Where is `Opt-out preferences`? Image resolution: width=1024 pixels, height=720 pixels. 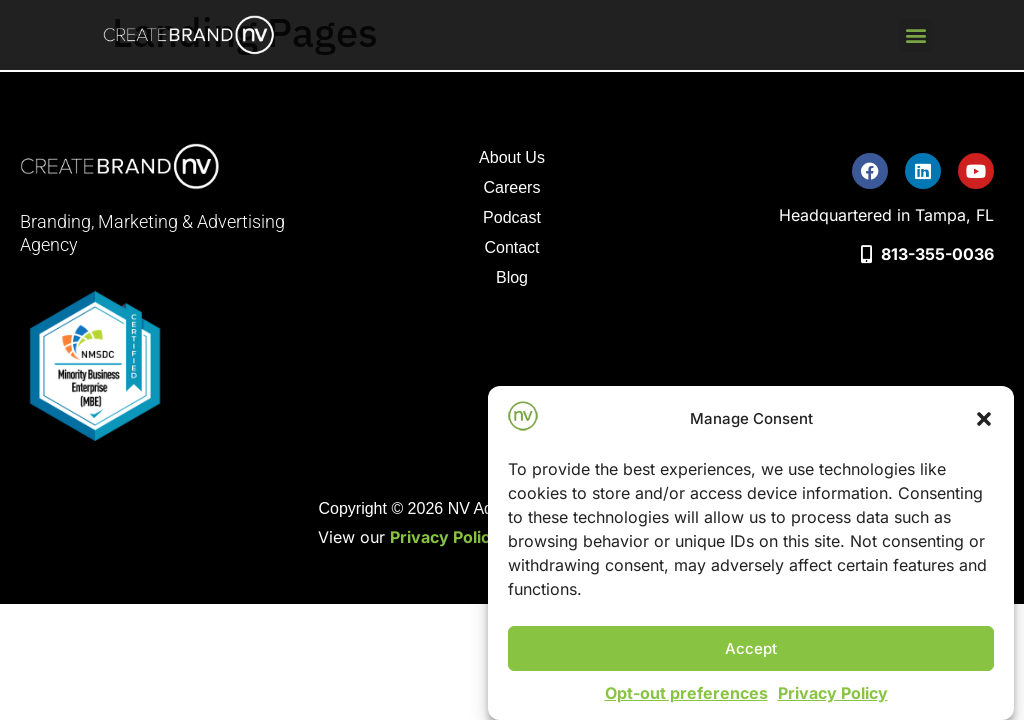
Opt-out preferences is located at coordinates (686, 693).